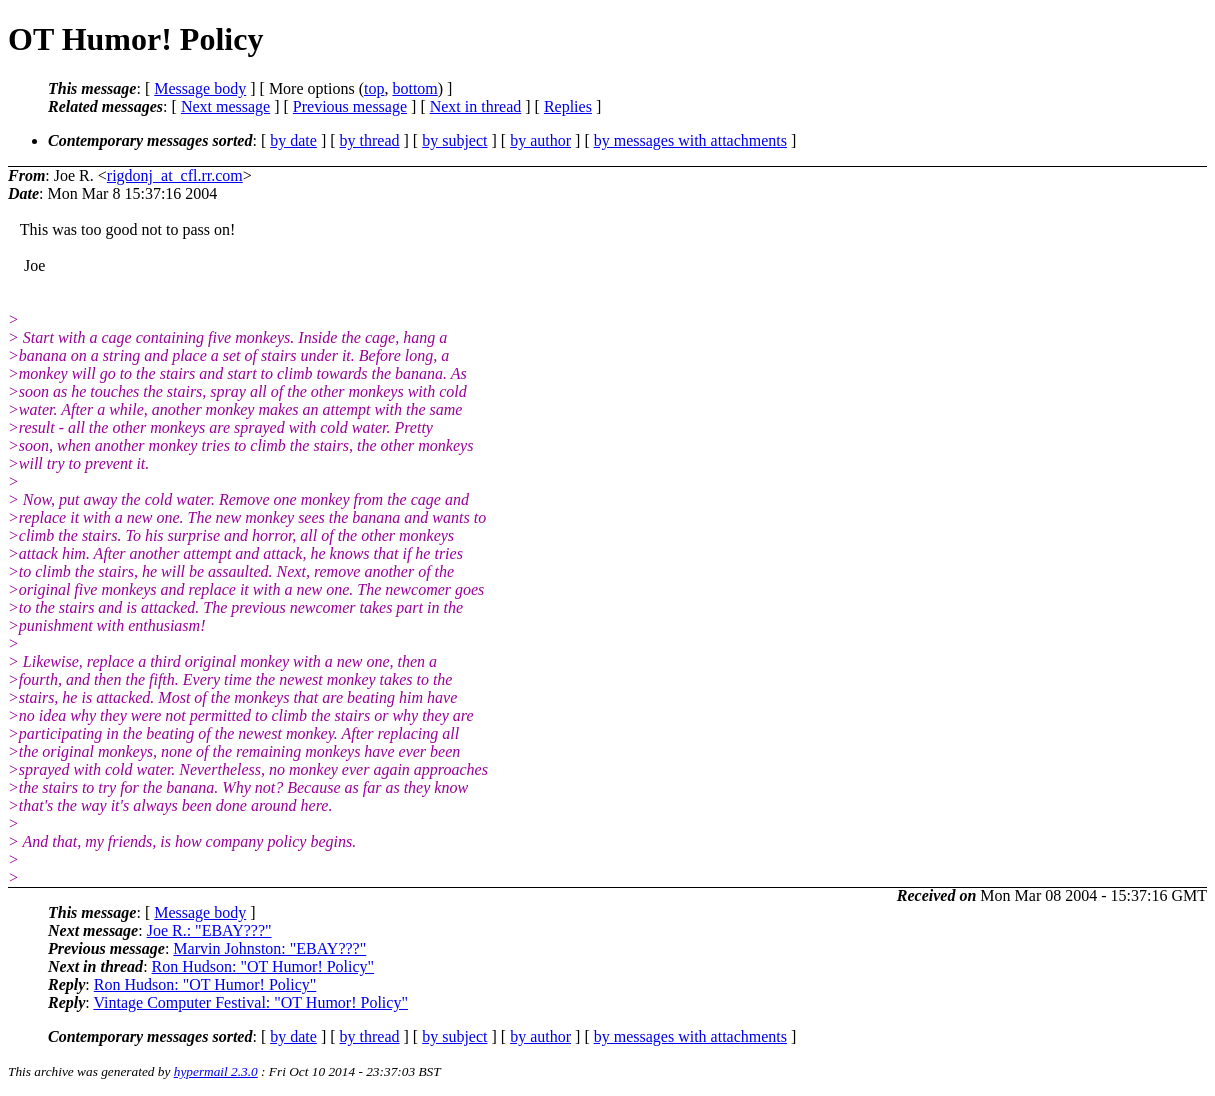 The height and width of the screenshot is (1096, 1215). What do you see at coordinates (263, 966) in the screenshot?
I see `Ron Hudson: "OT Humor! Policy"` at bounding box center [263, 966].